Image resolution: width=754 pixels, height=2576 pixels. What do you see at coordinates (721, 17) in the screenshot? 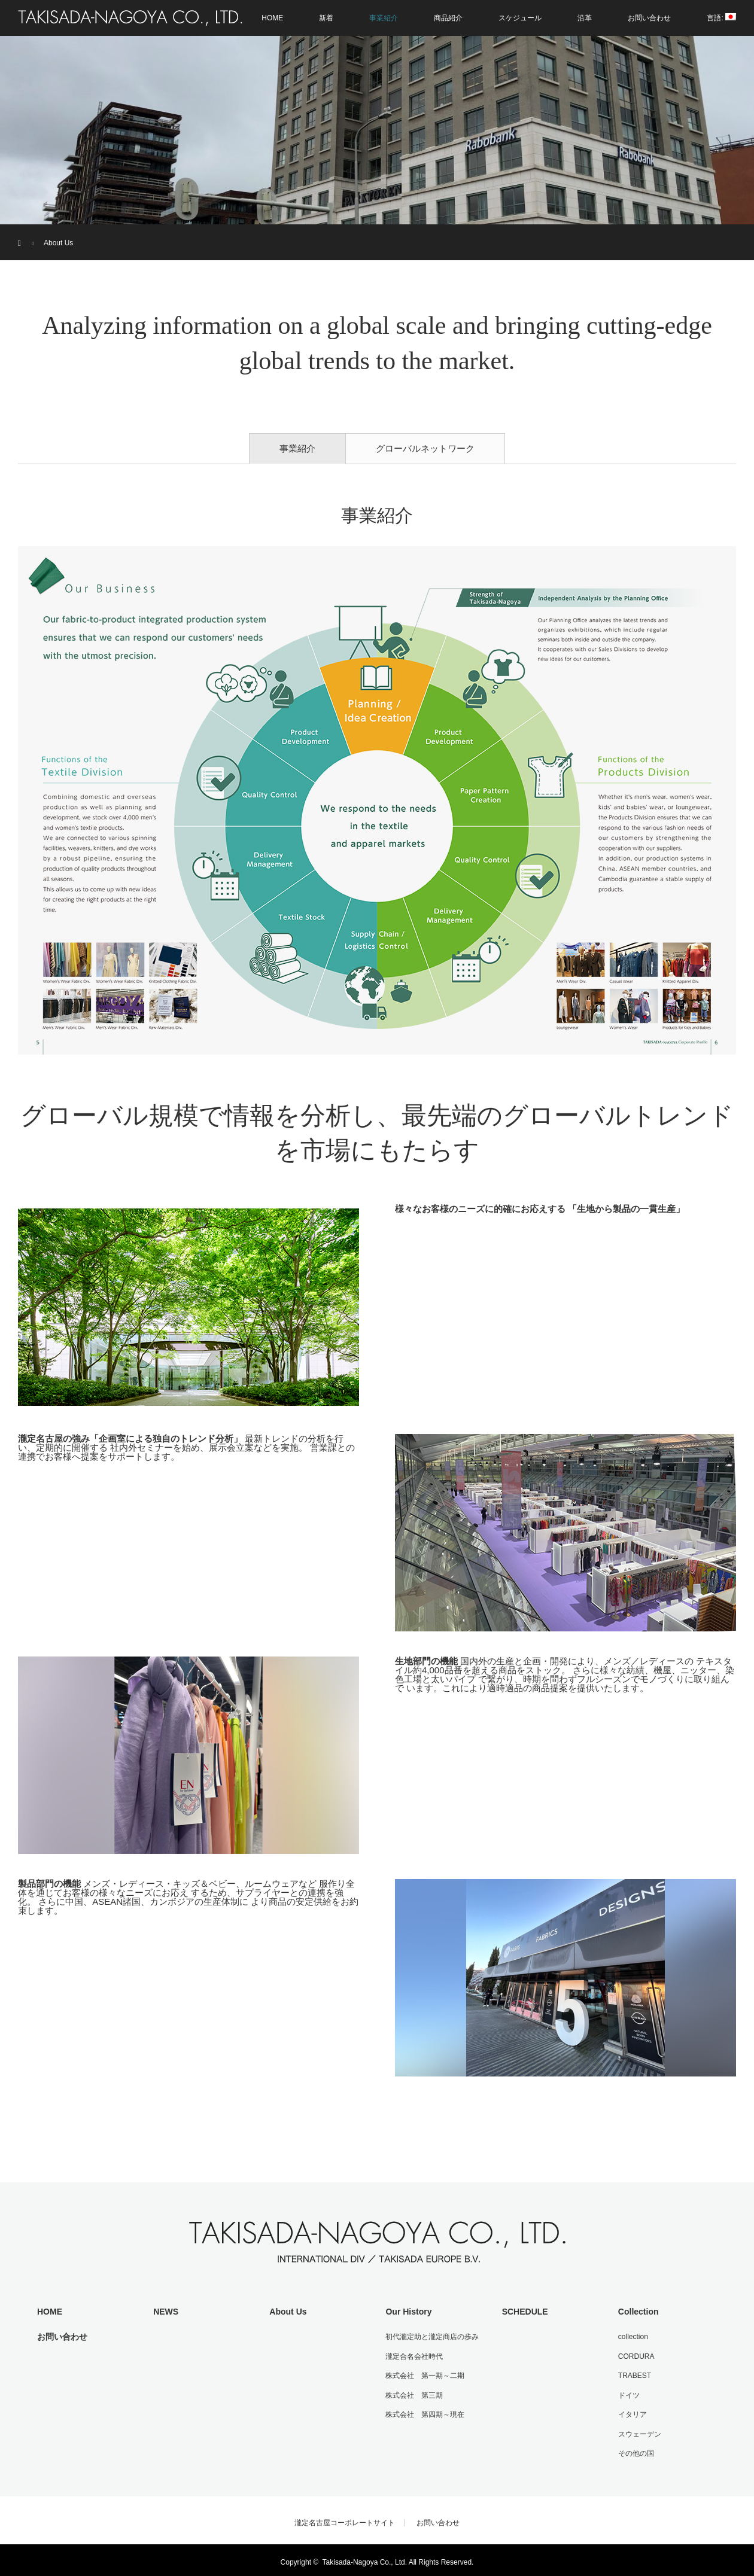
I see `言語:` at bounding box center [721, 17].